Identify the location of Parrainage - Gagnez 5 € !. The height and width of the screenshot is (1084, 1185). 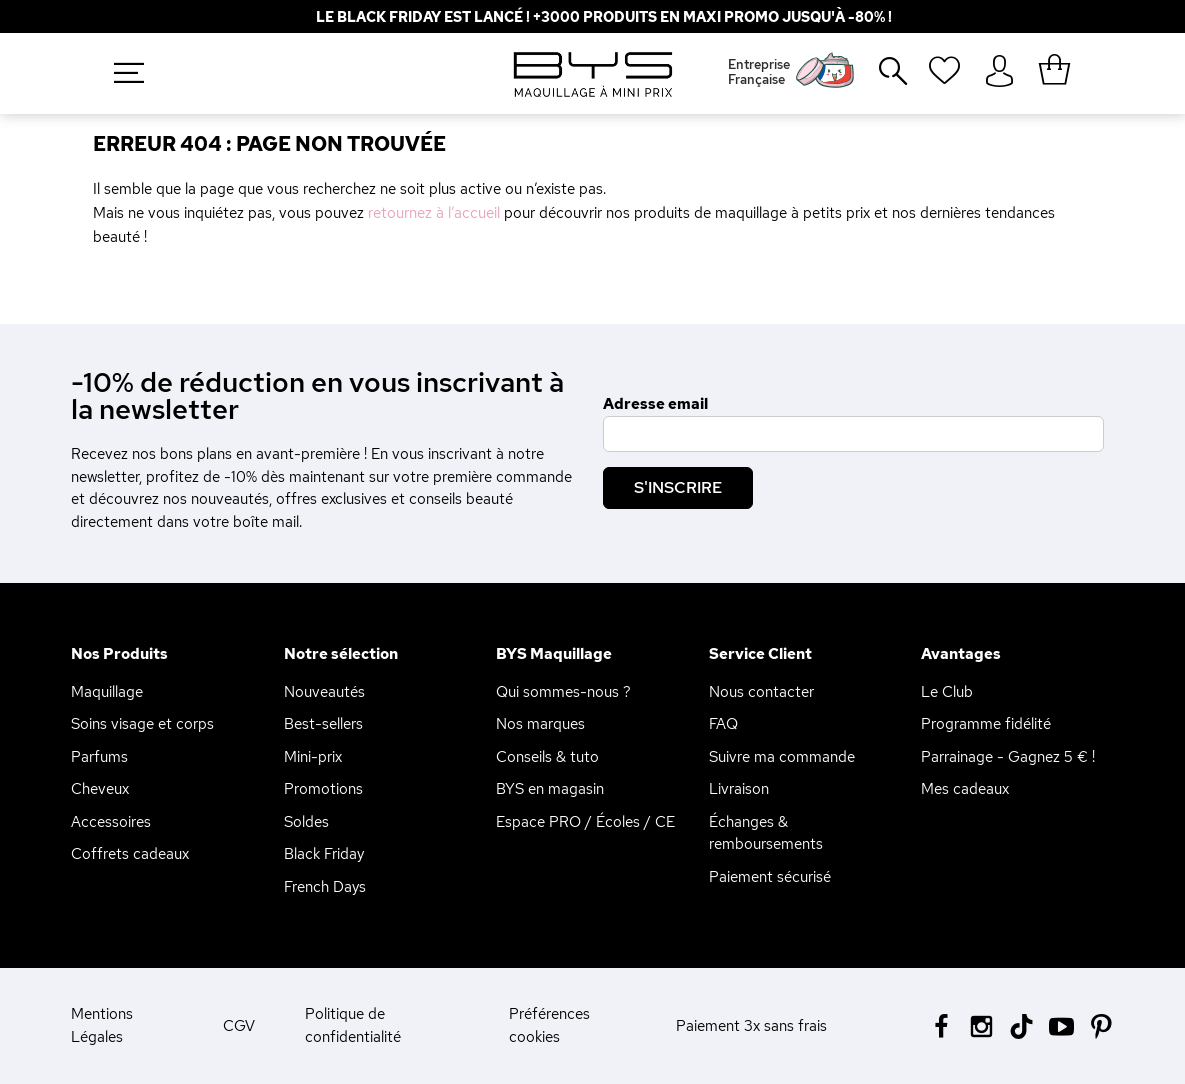
(1008, 757).